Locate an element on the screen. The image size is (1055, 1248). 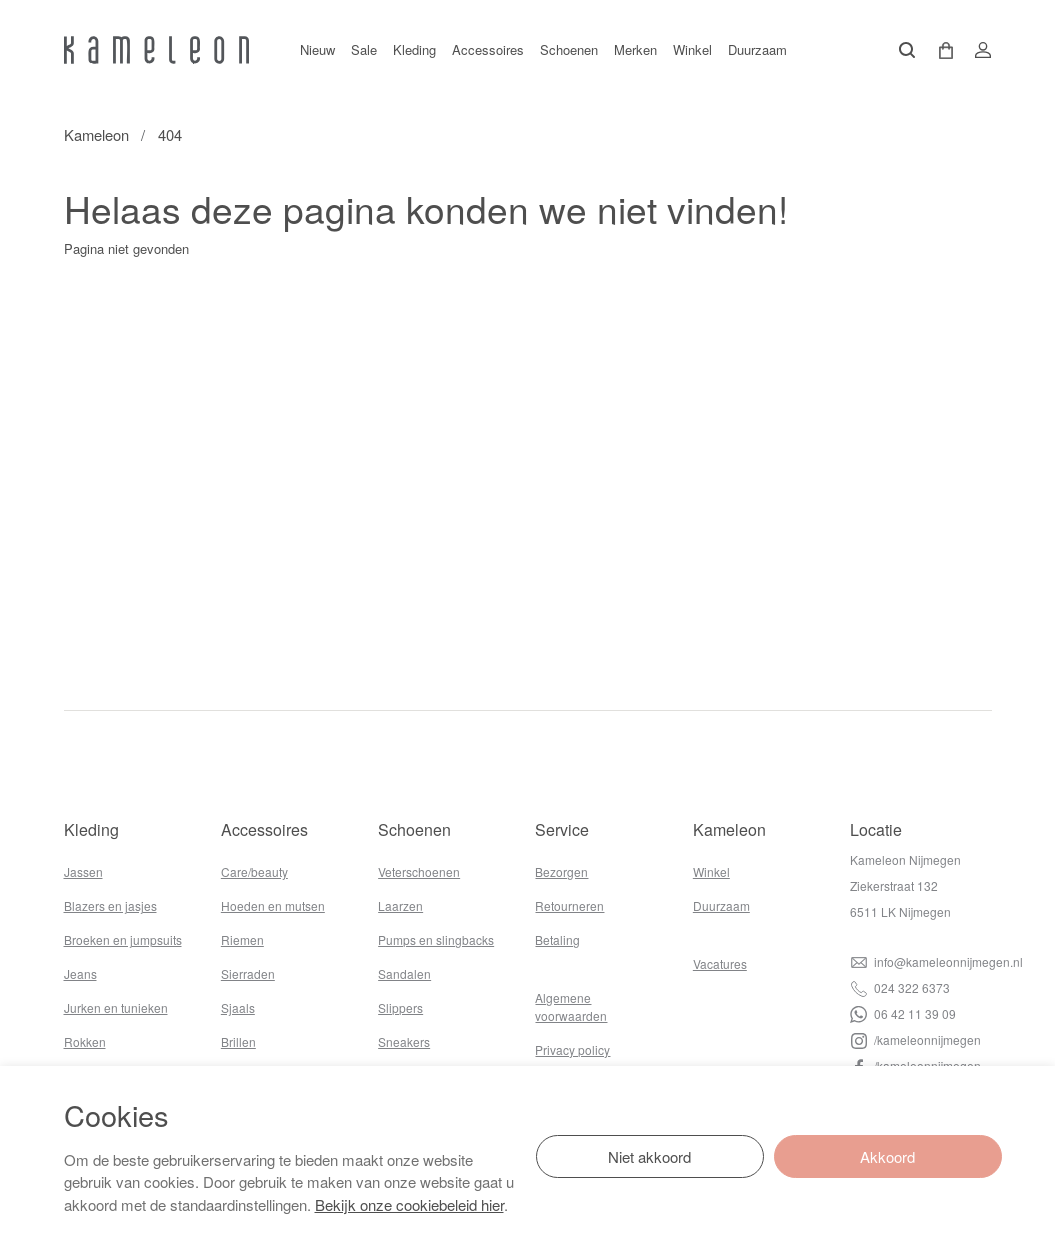
Jurken en tunieken is located at coordinates (116, 1007).